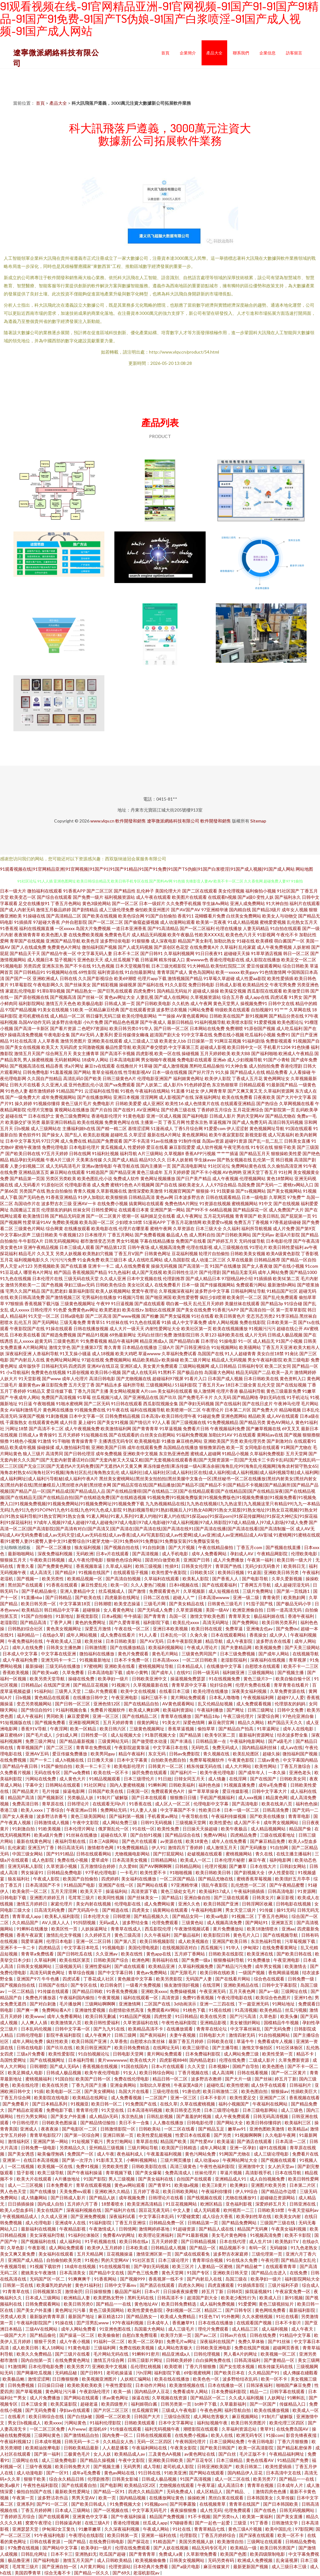  Describe the element at coordinates (198, 1997) in the screenshot. I see `免费91香蕉视频` at that location.